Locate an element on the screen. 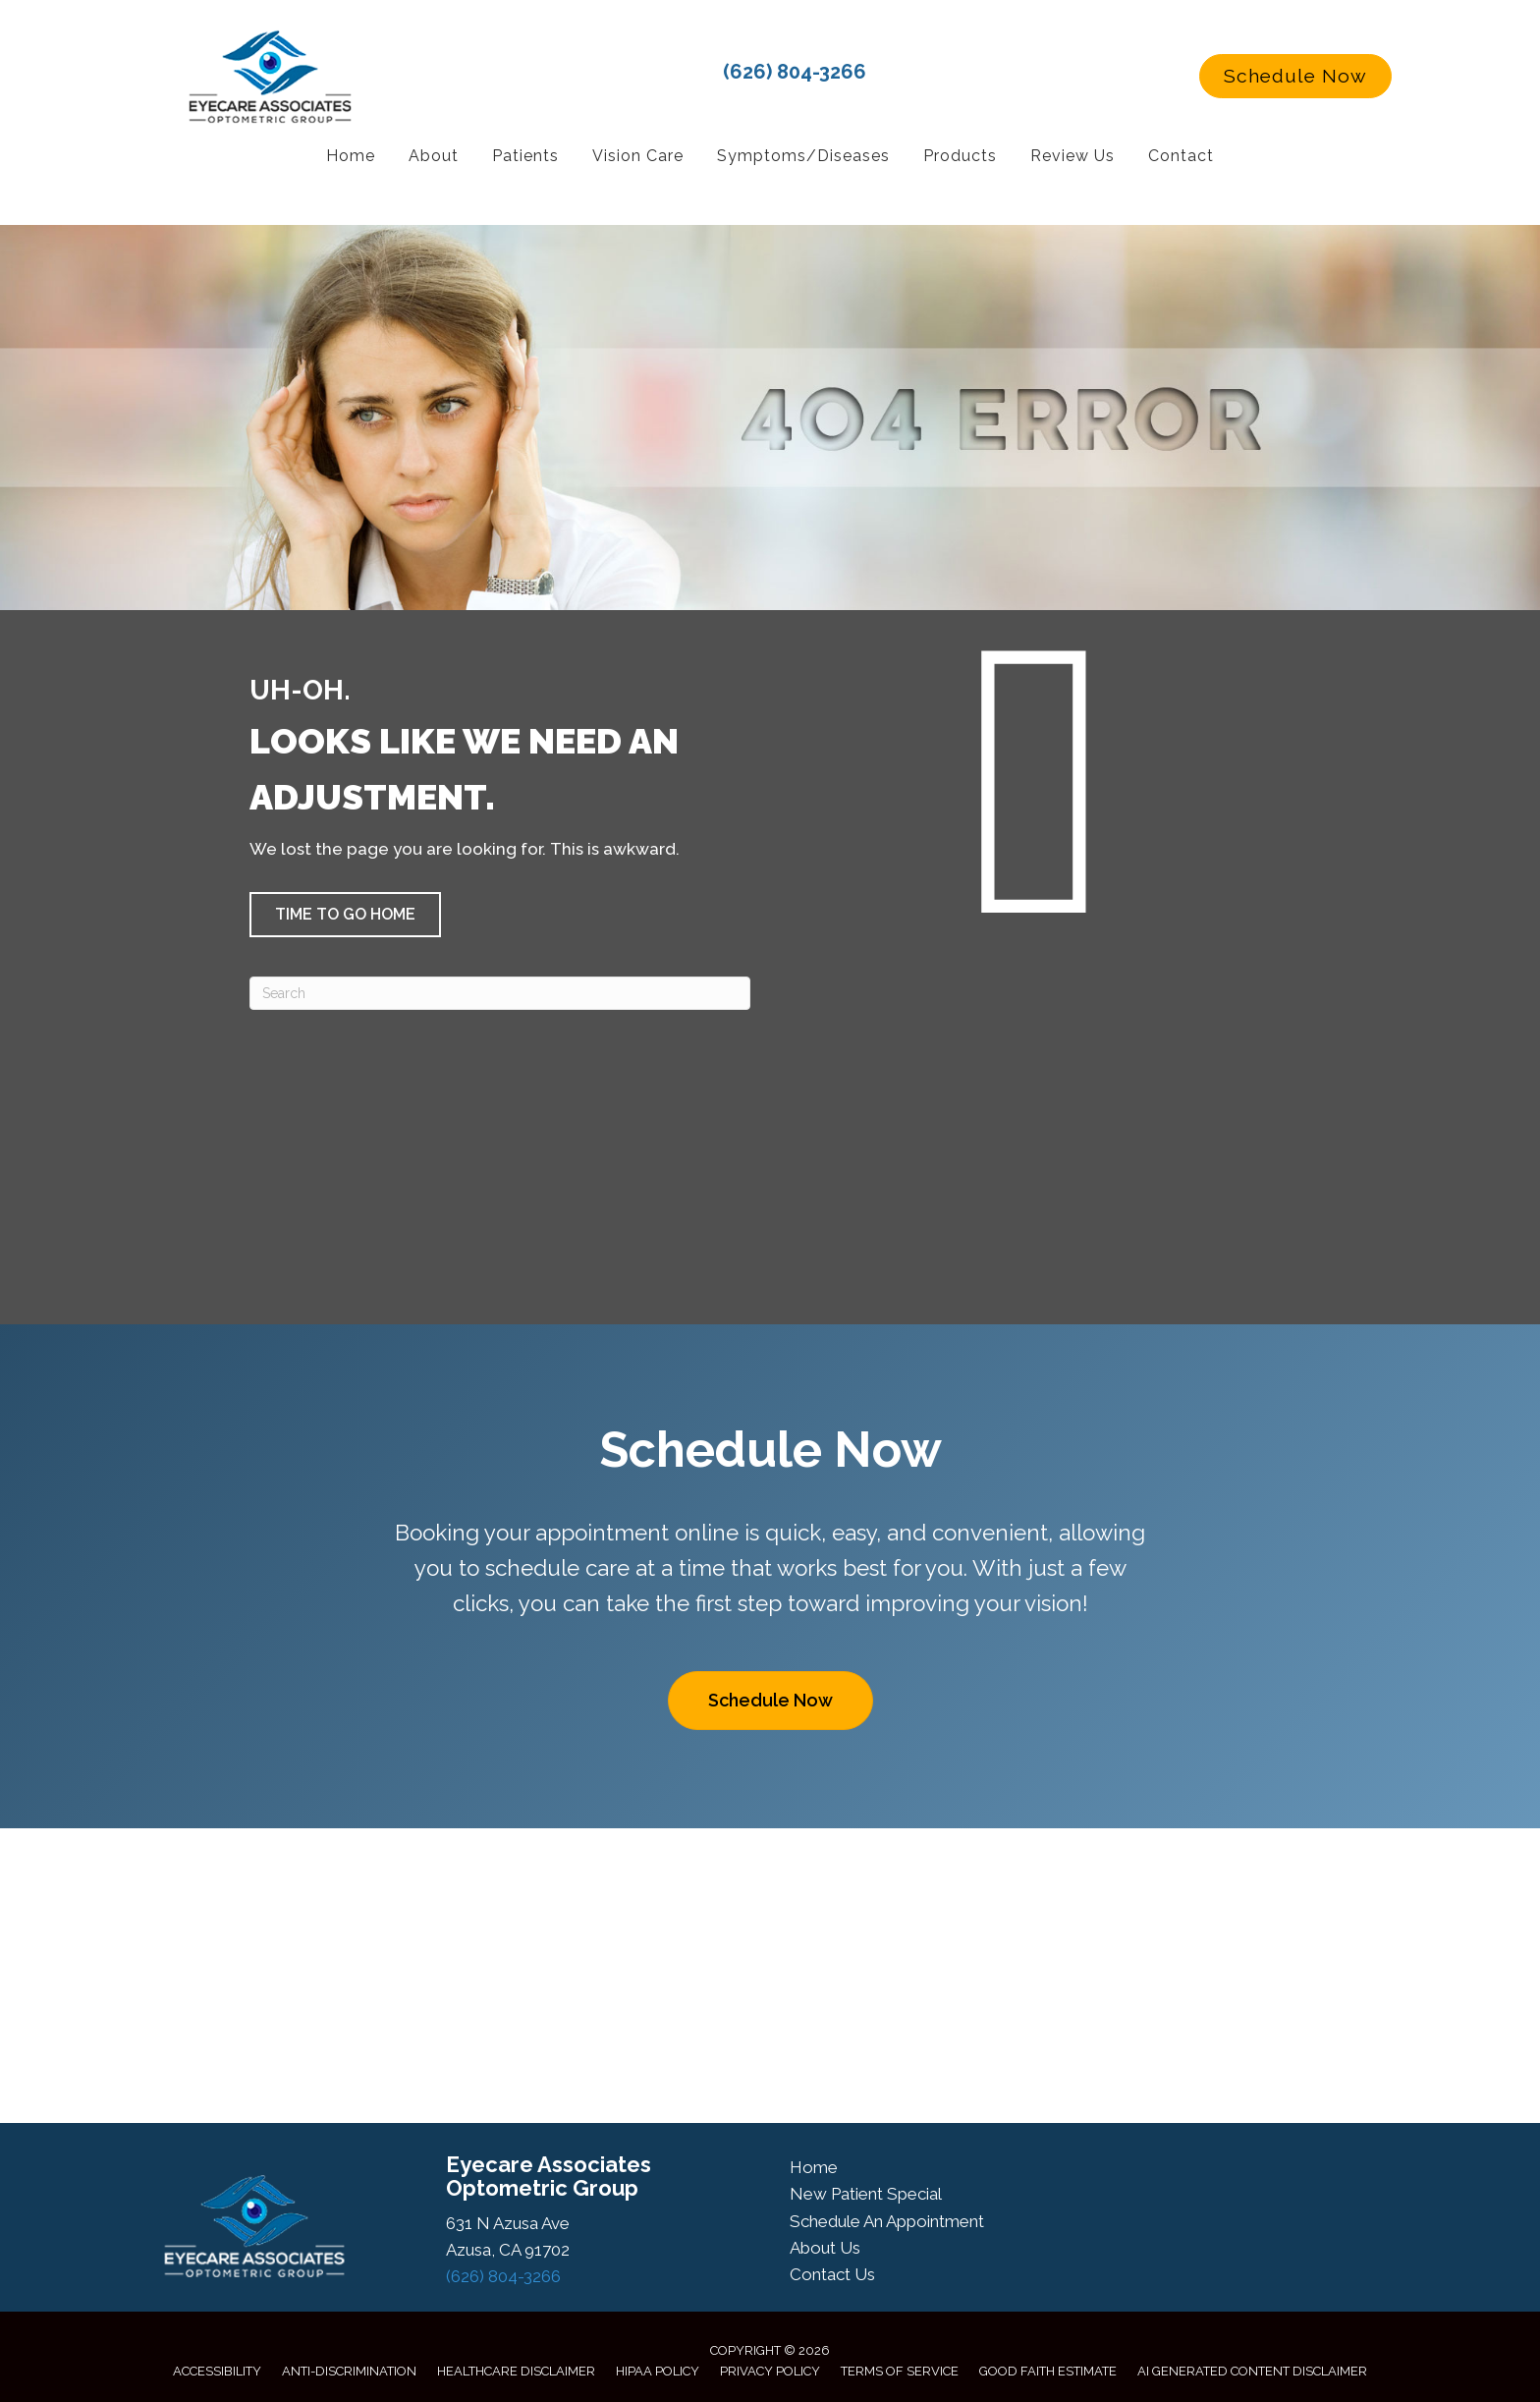 Image resolution: width=1540 pixels, height=2402 pixels. (626) 804-3266 is located at coordinates (794, 72).